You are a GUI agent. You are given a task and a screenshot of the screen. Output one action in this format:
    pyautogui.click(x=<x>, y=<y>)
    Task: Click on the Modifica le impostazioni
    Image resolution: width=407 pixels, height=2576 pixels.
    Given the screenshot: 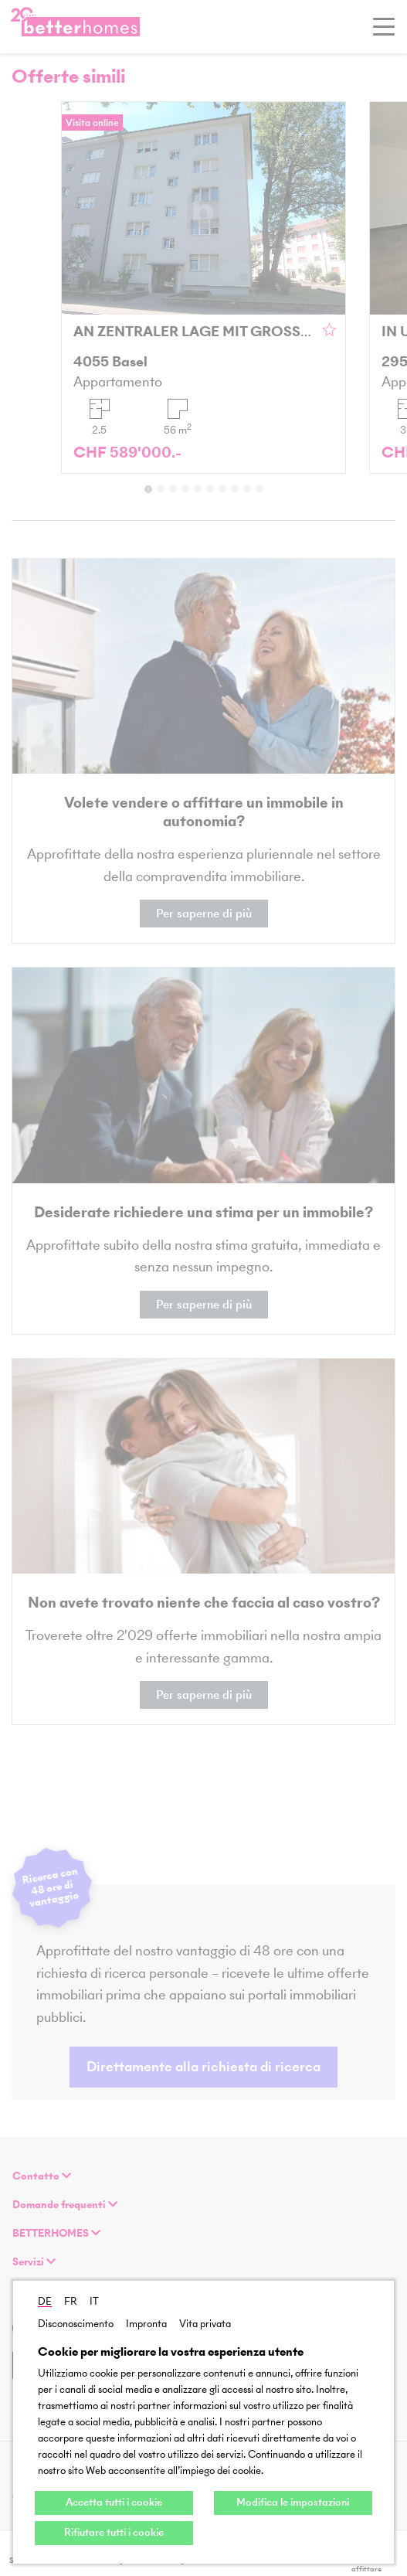 What is the action you would take?
    pyautogui.click(x=292, y=2502)
    